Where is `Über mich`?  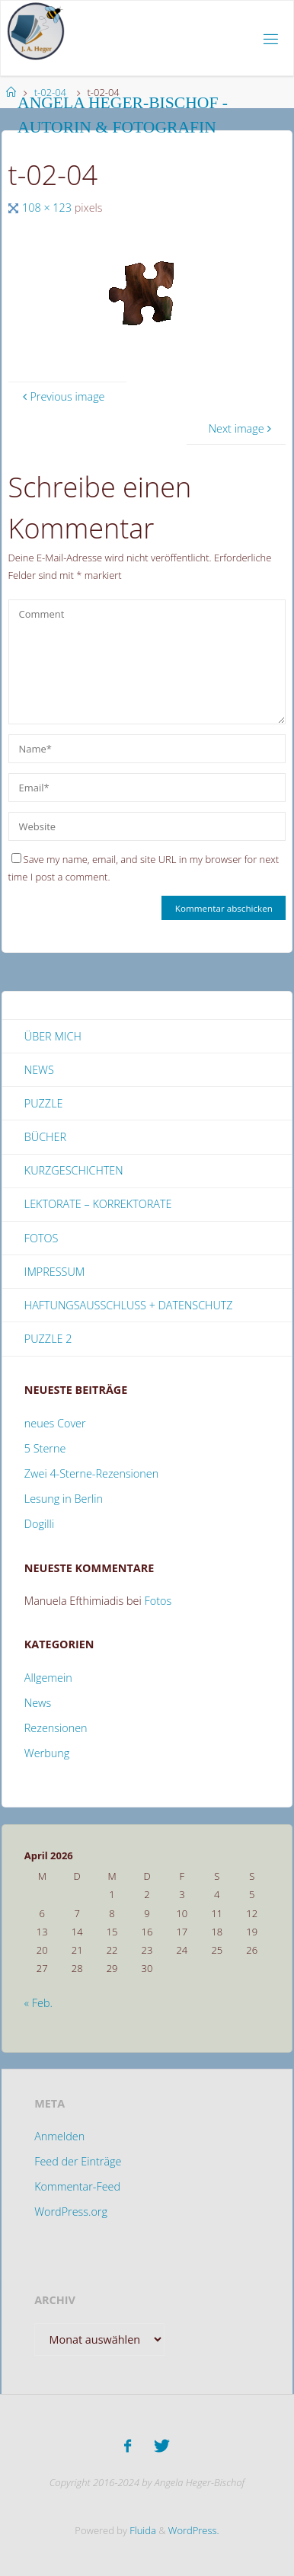
Über mich is located at coordinates (52, 1036).